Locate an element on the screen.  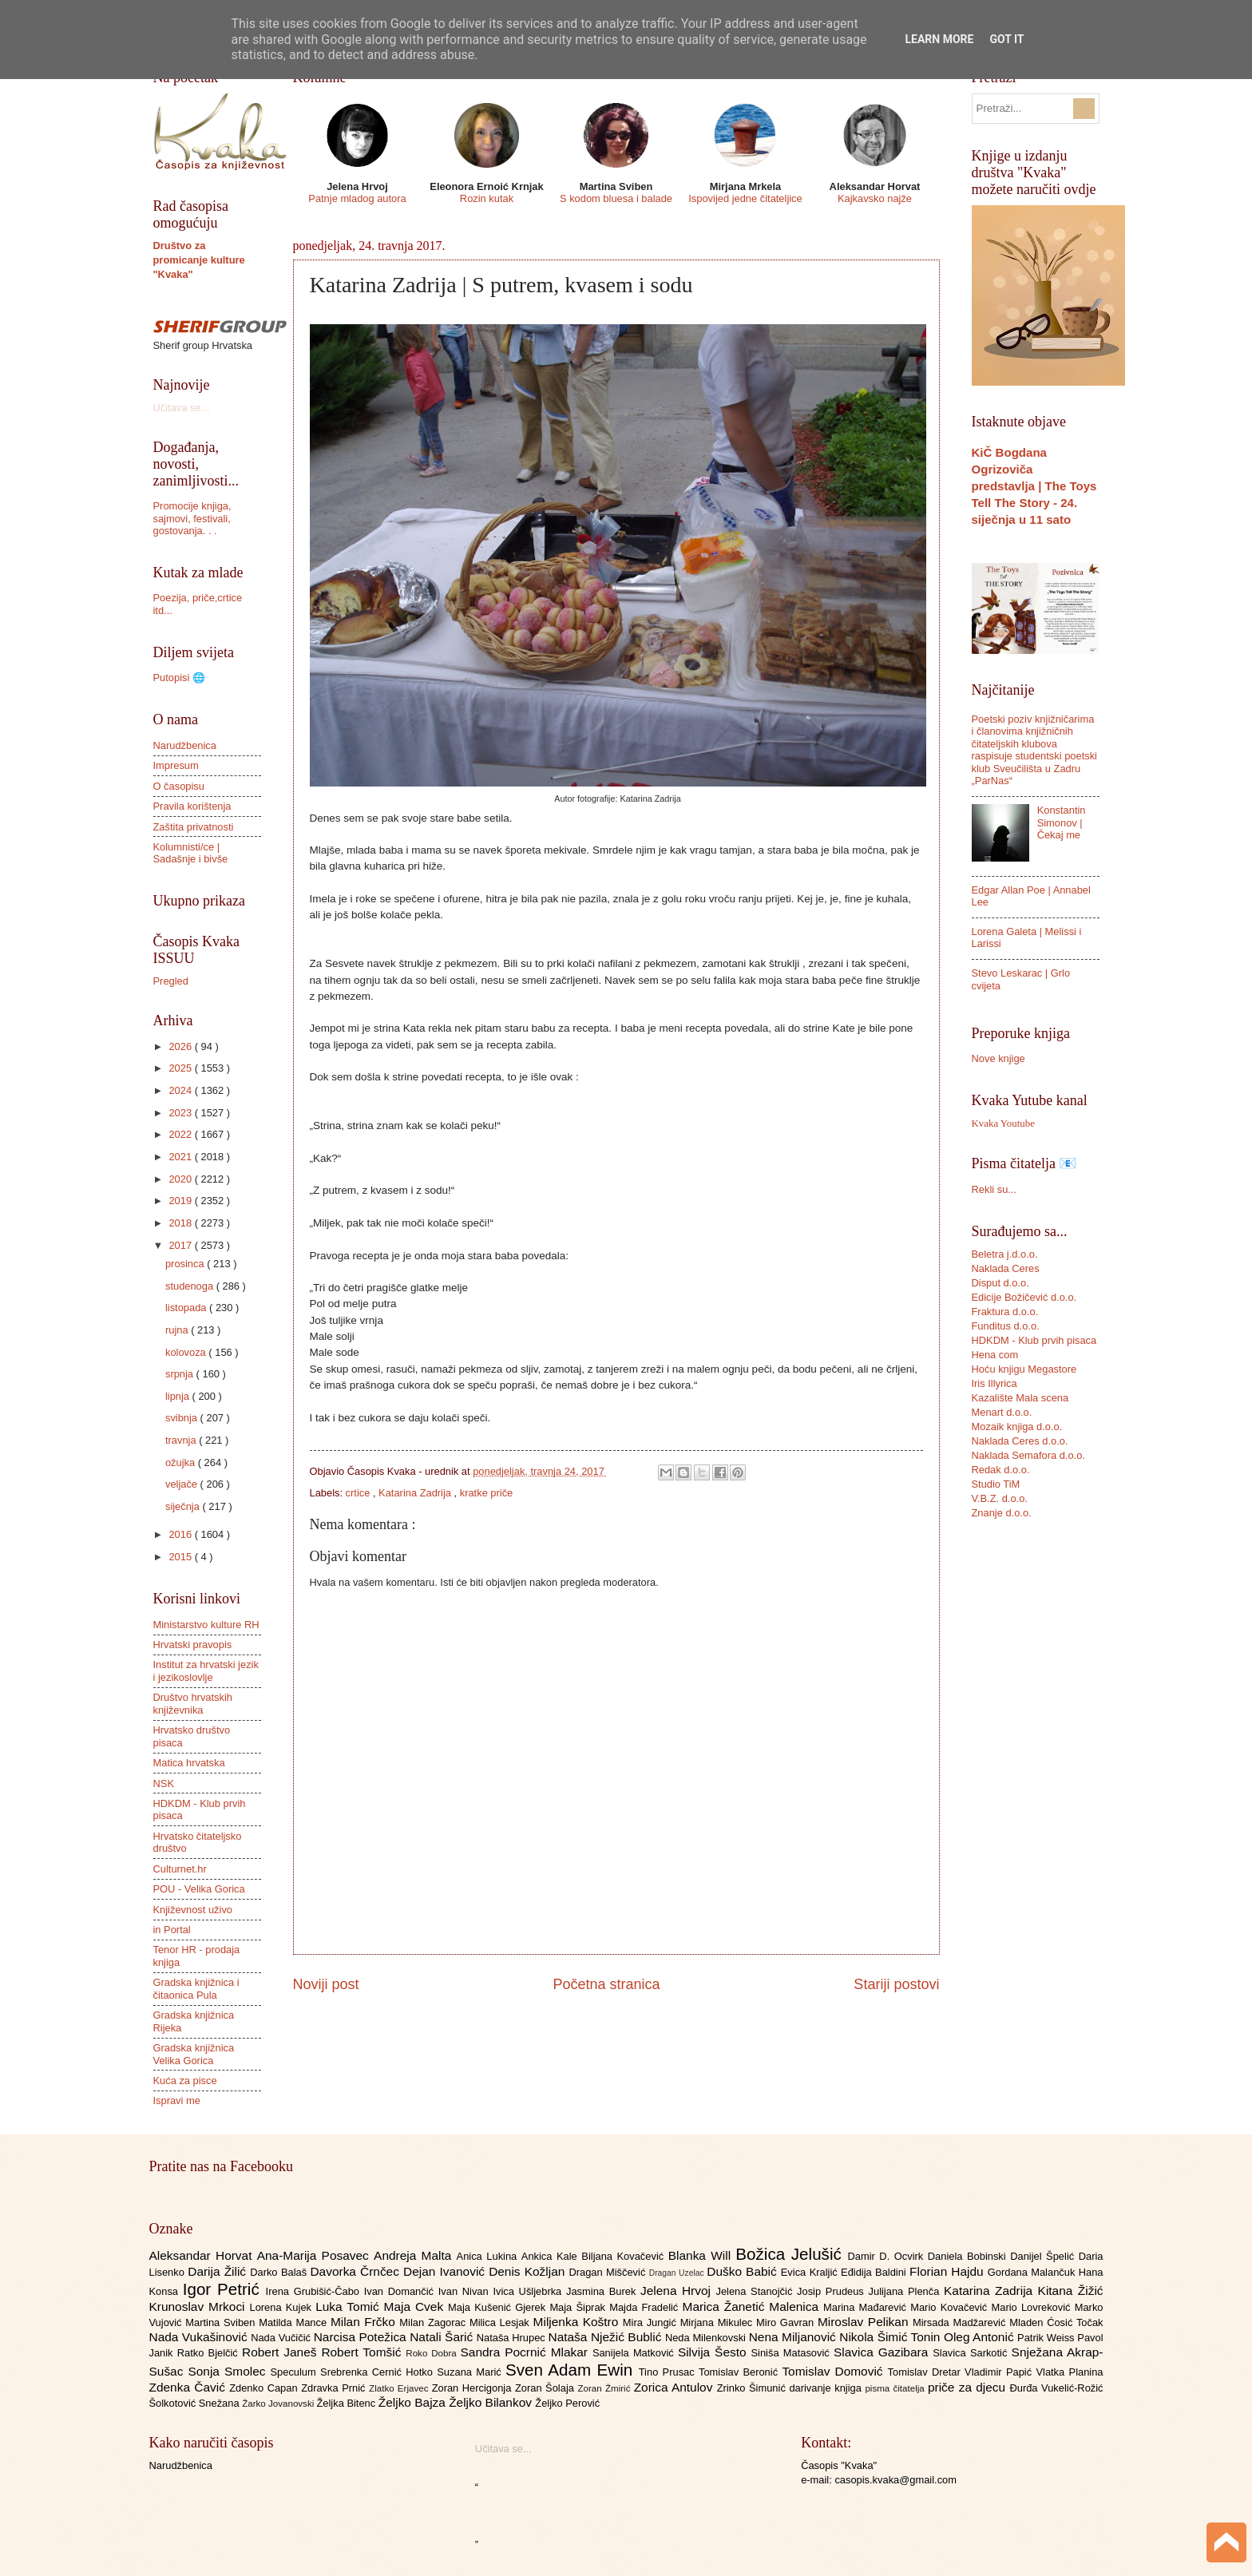
Matilda Mance is located at coordinates (295, 2322).